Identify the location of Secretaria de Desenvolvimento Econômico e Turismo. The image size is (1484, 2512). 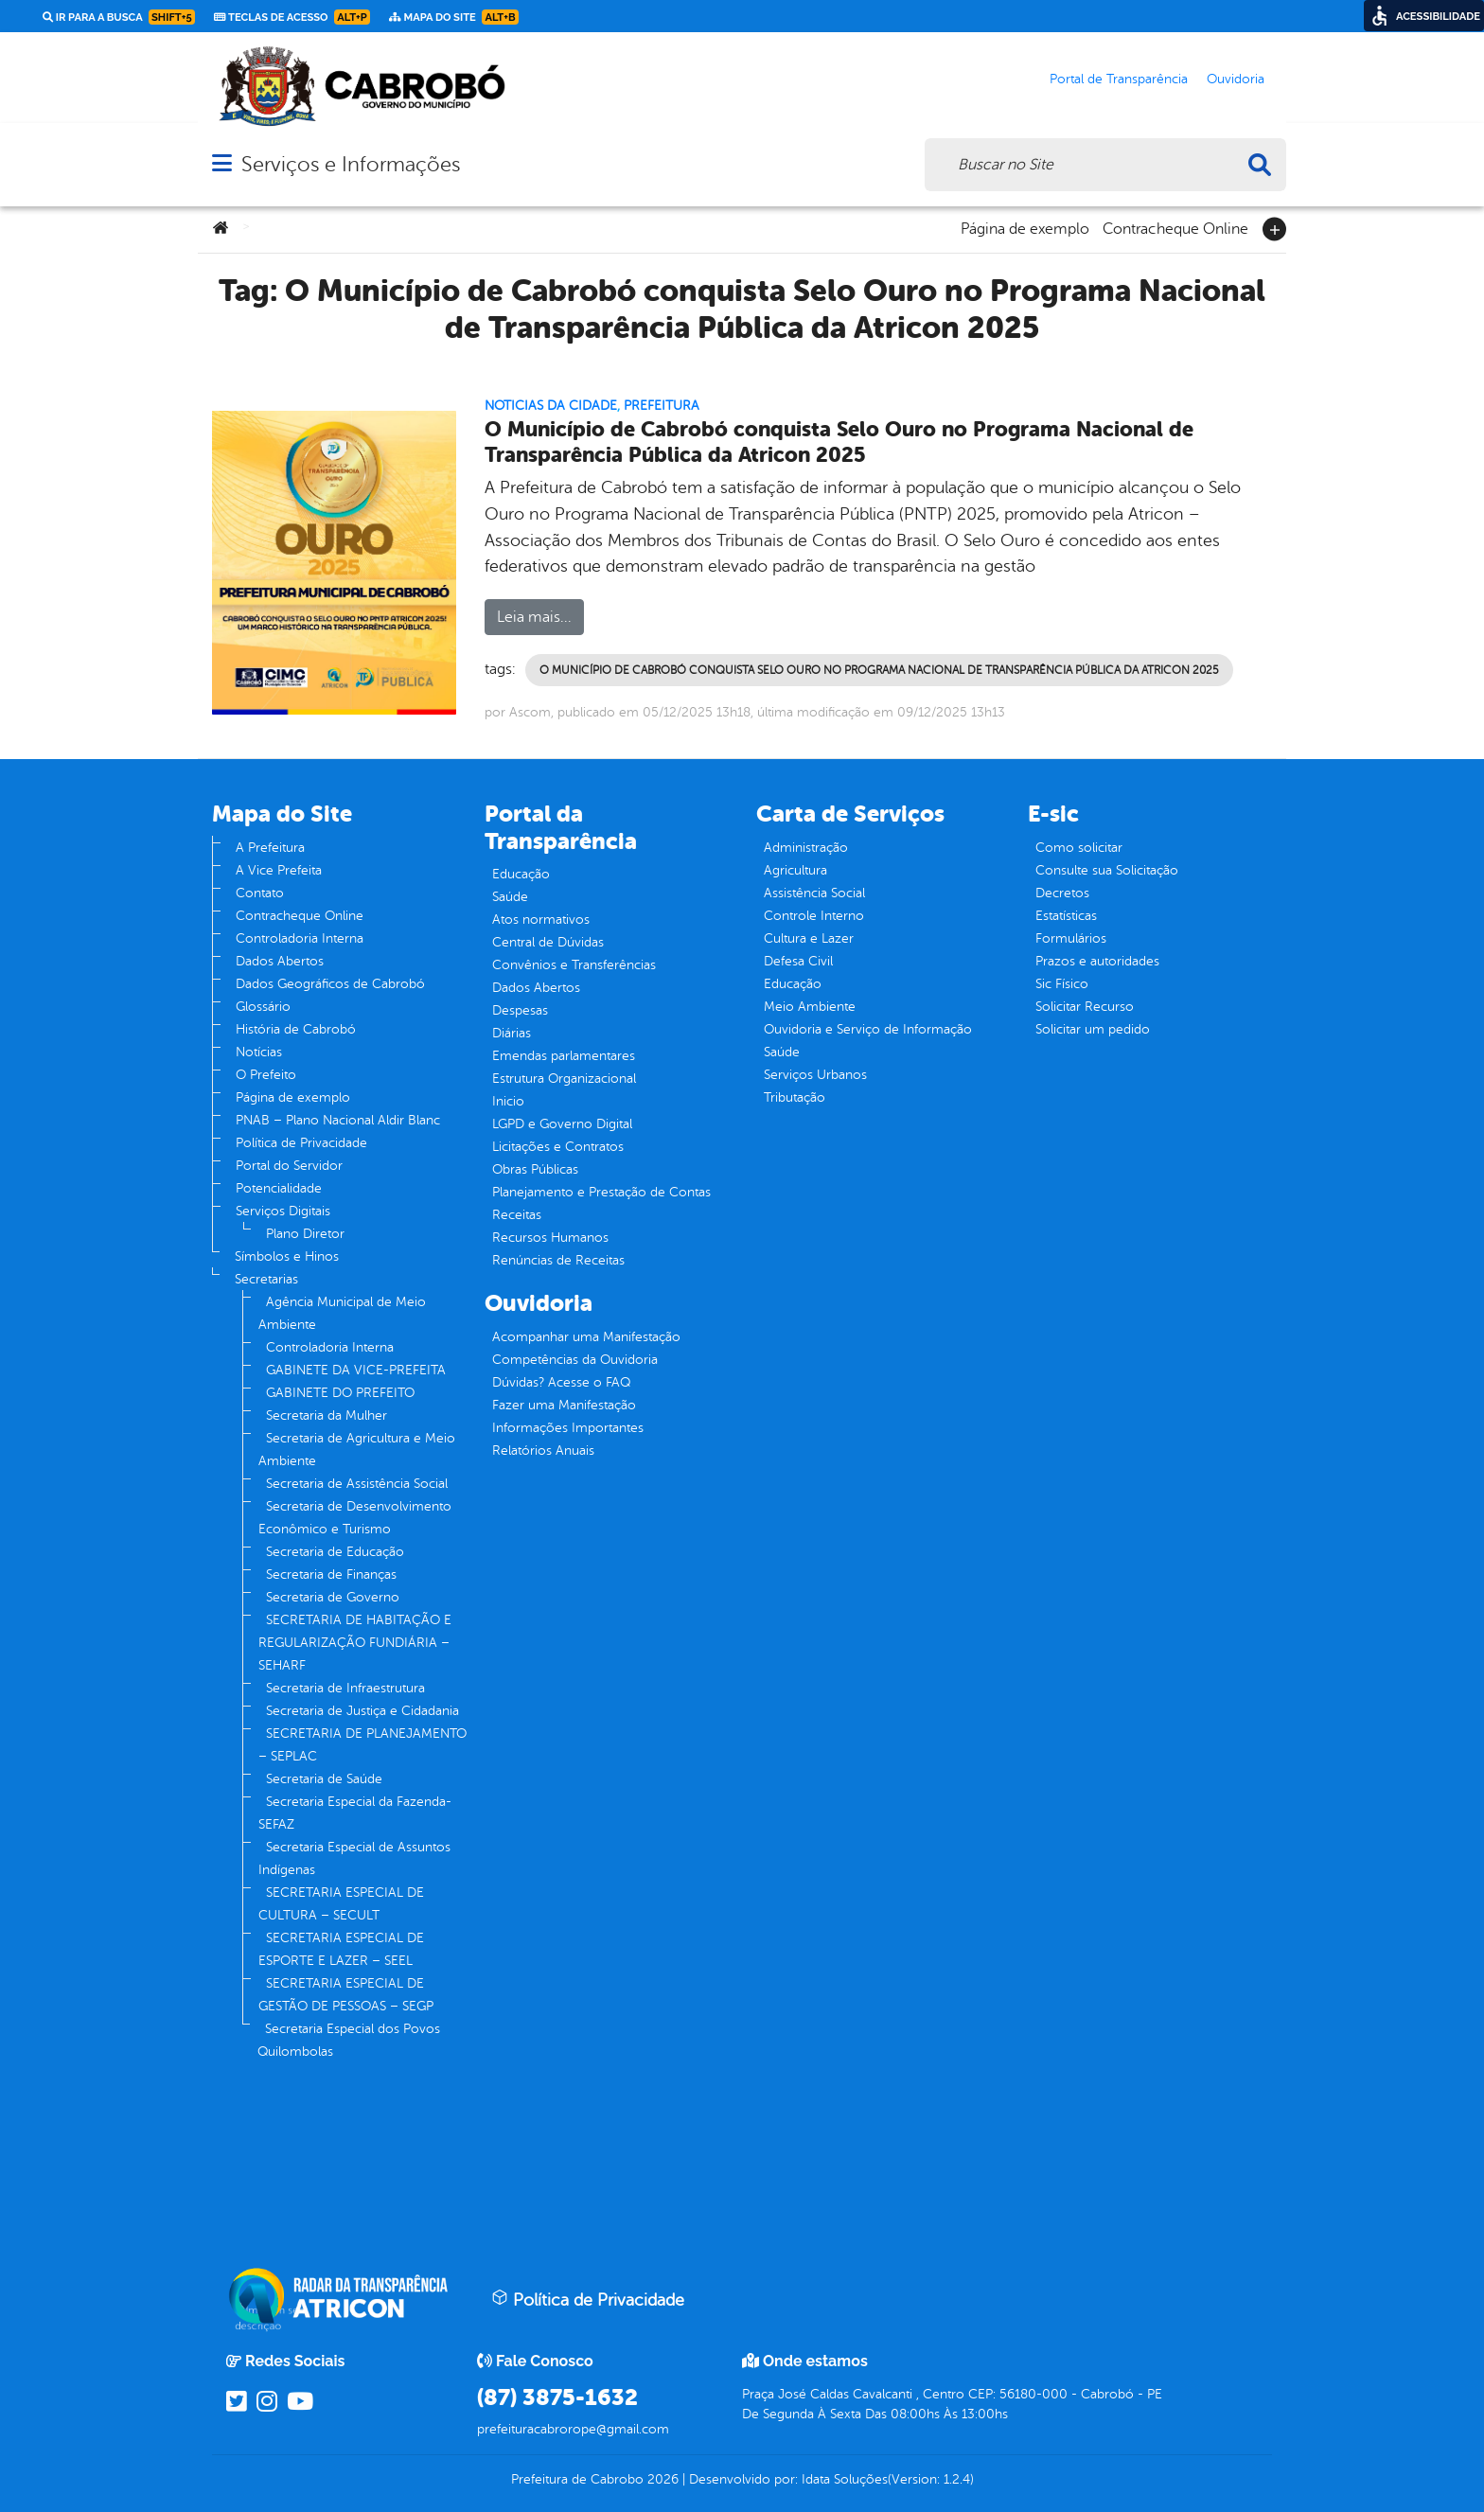
(354, 1517).